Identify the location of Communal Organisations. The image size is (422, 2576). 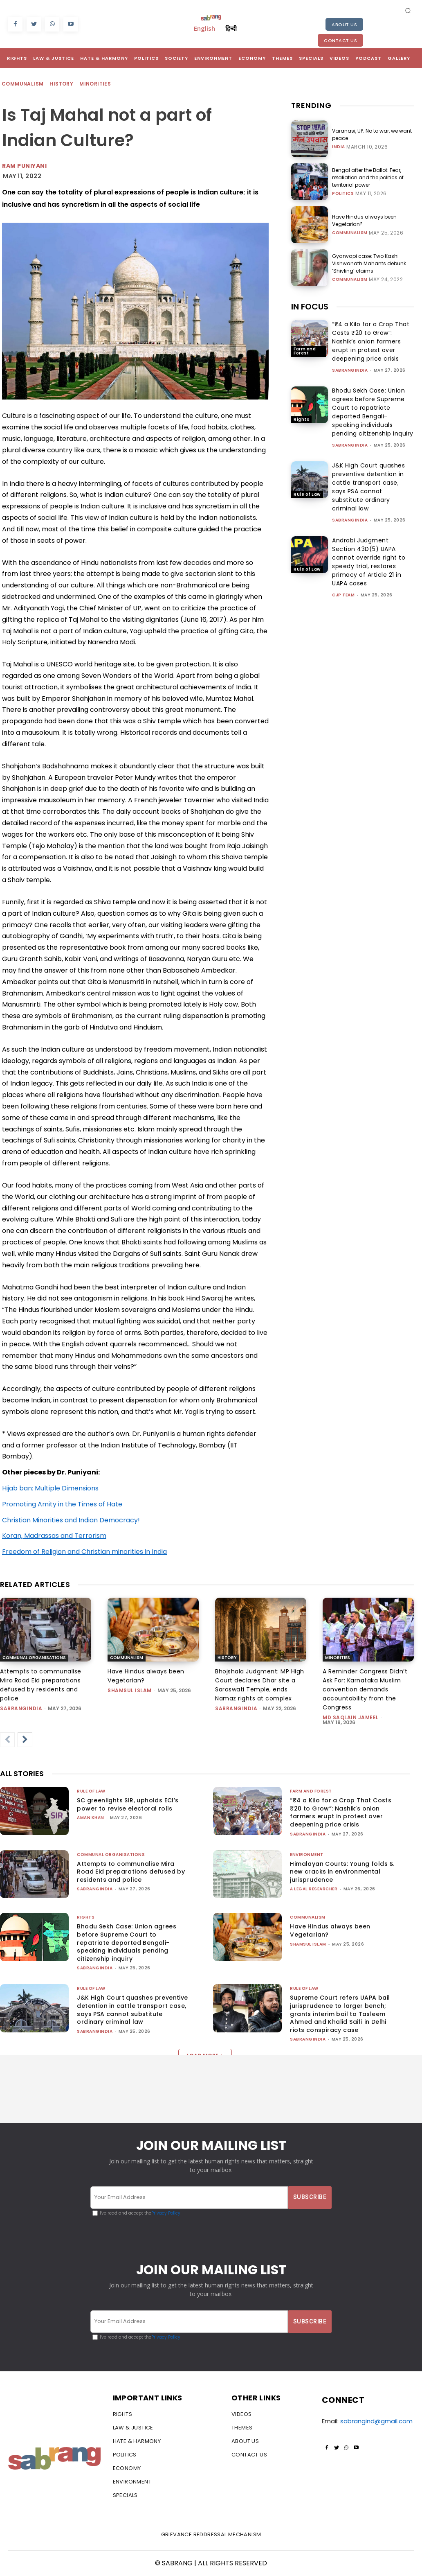
(34, 1658).